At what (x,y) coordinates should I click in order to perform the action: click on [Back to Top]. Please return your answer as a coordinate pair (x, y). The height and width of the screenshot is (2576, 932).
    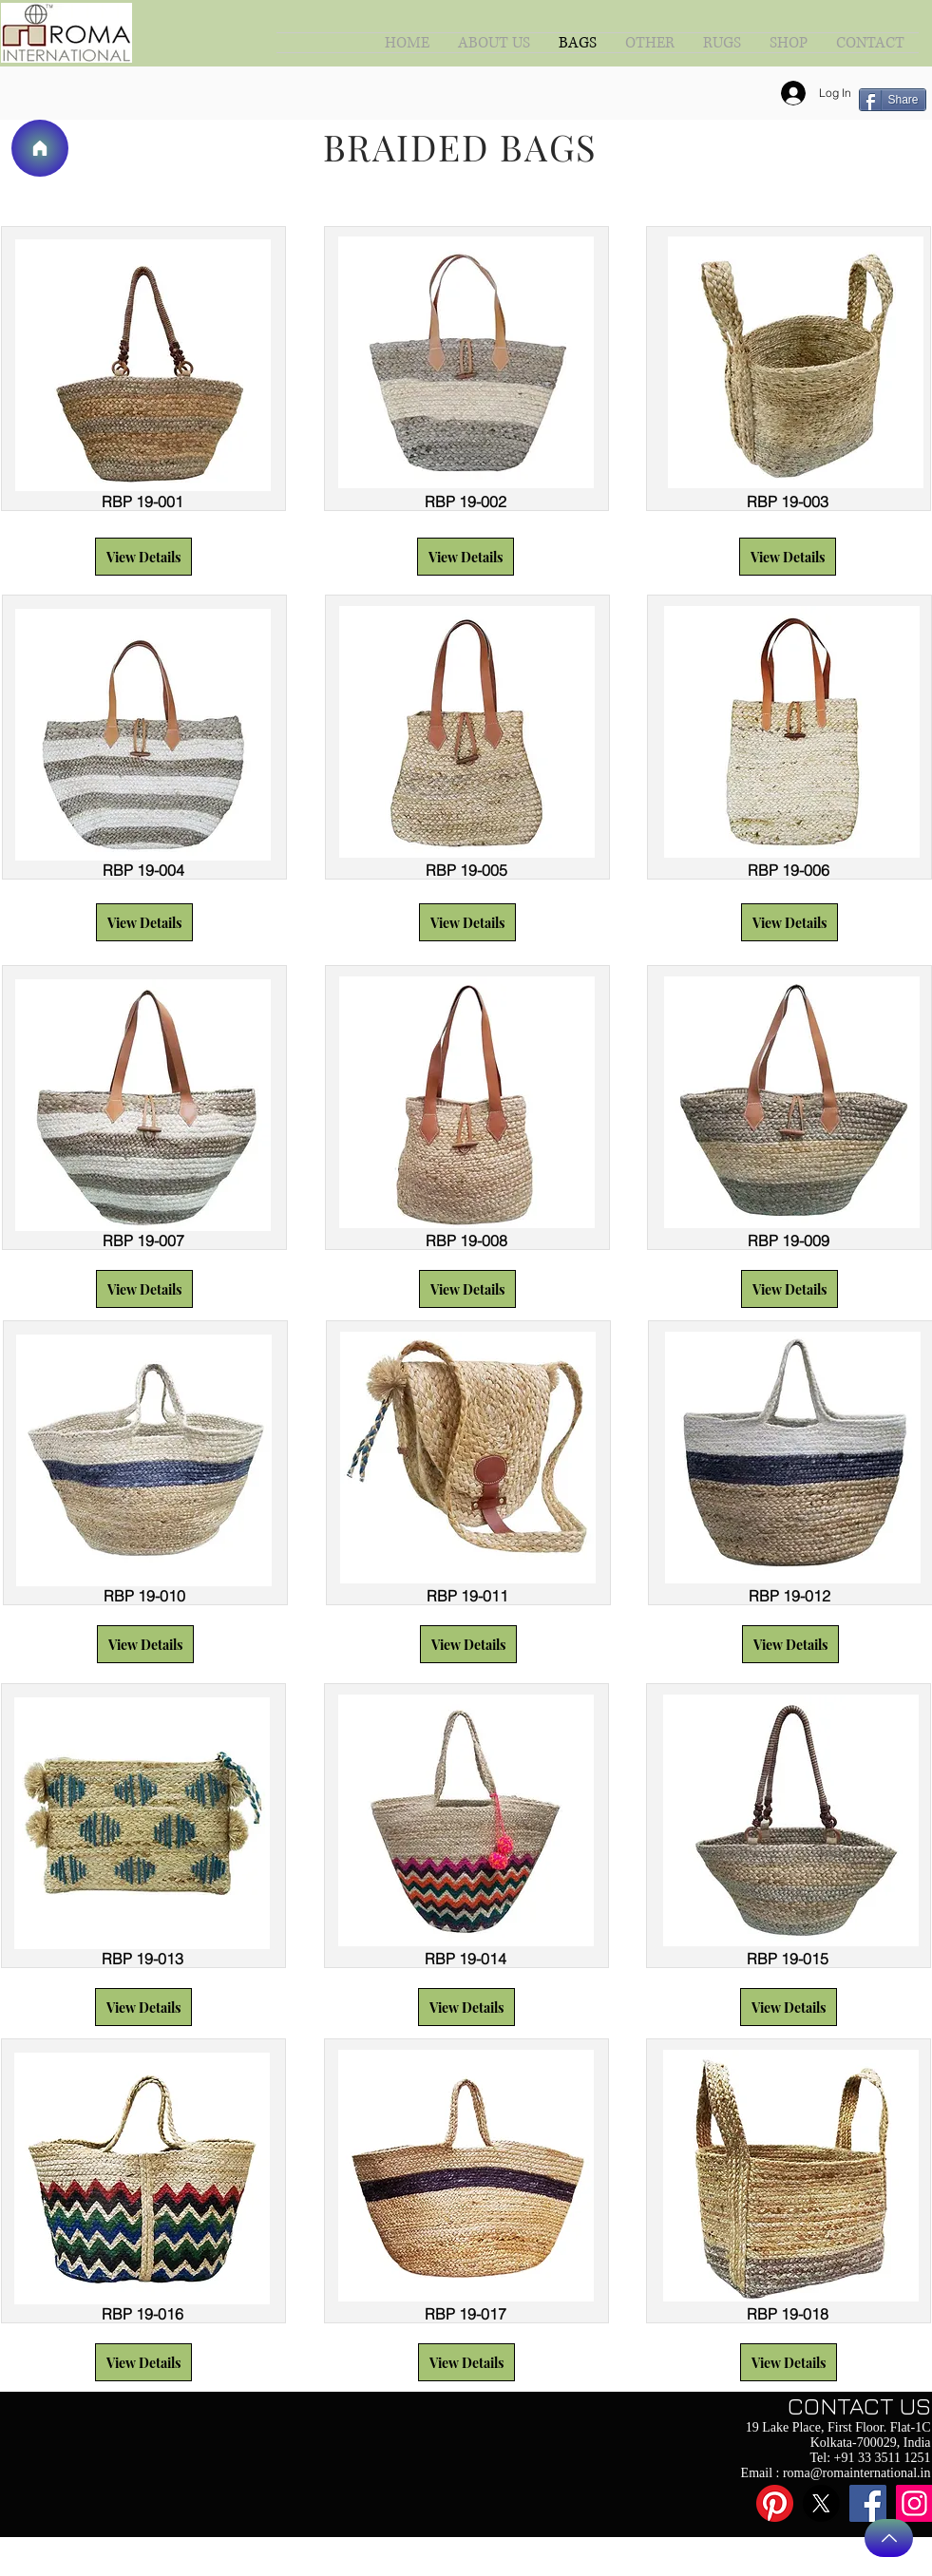
    Looking at the image, I should click on (889, 2538).